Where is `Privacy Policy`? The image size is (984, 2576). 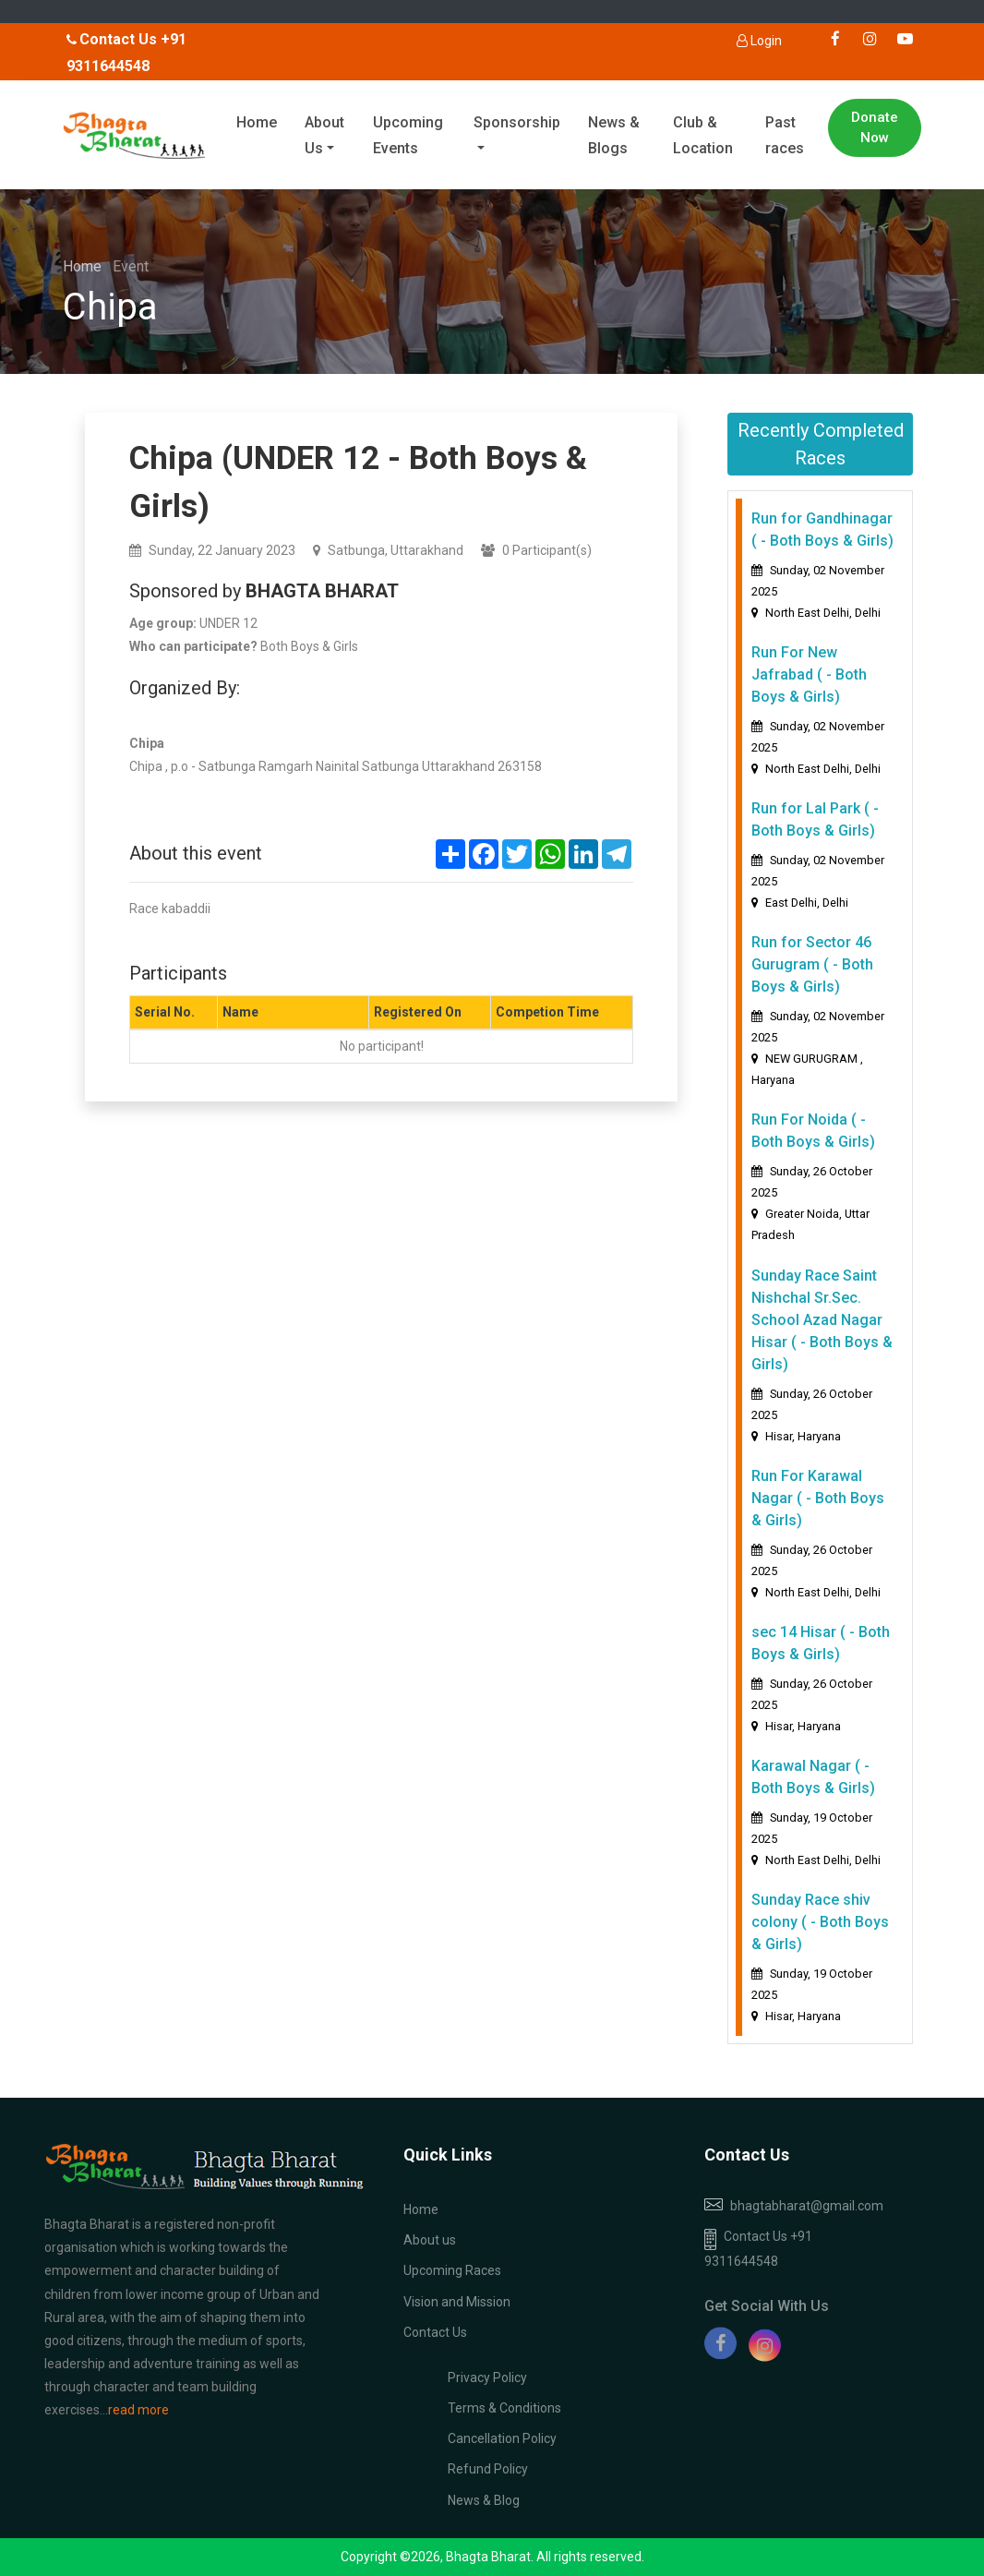 Privacy Policy is located at coordinates (487, 2377).